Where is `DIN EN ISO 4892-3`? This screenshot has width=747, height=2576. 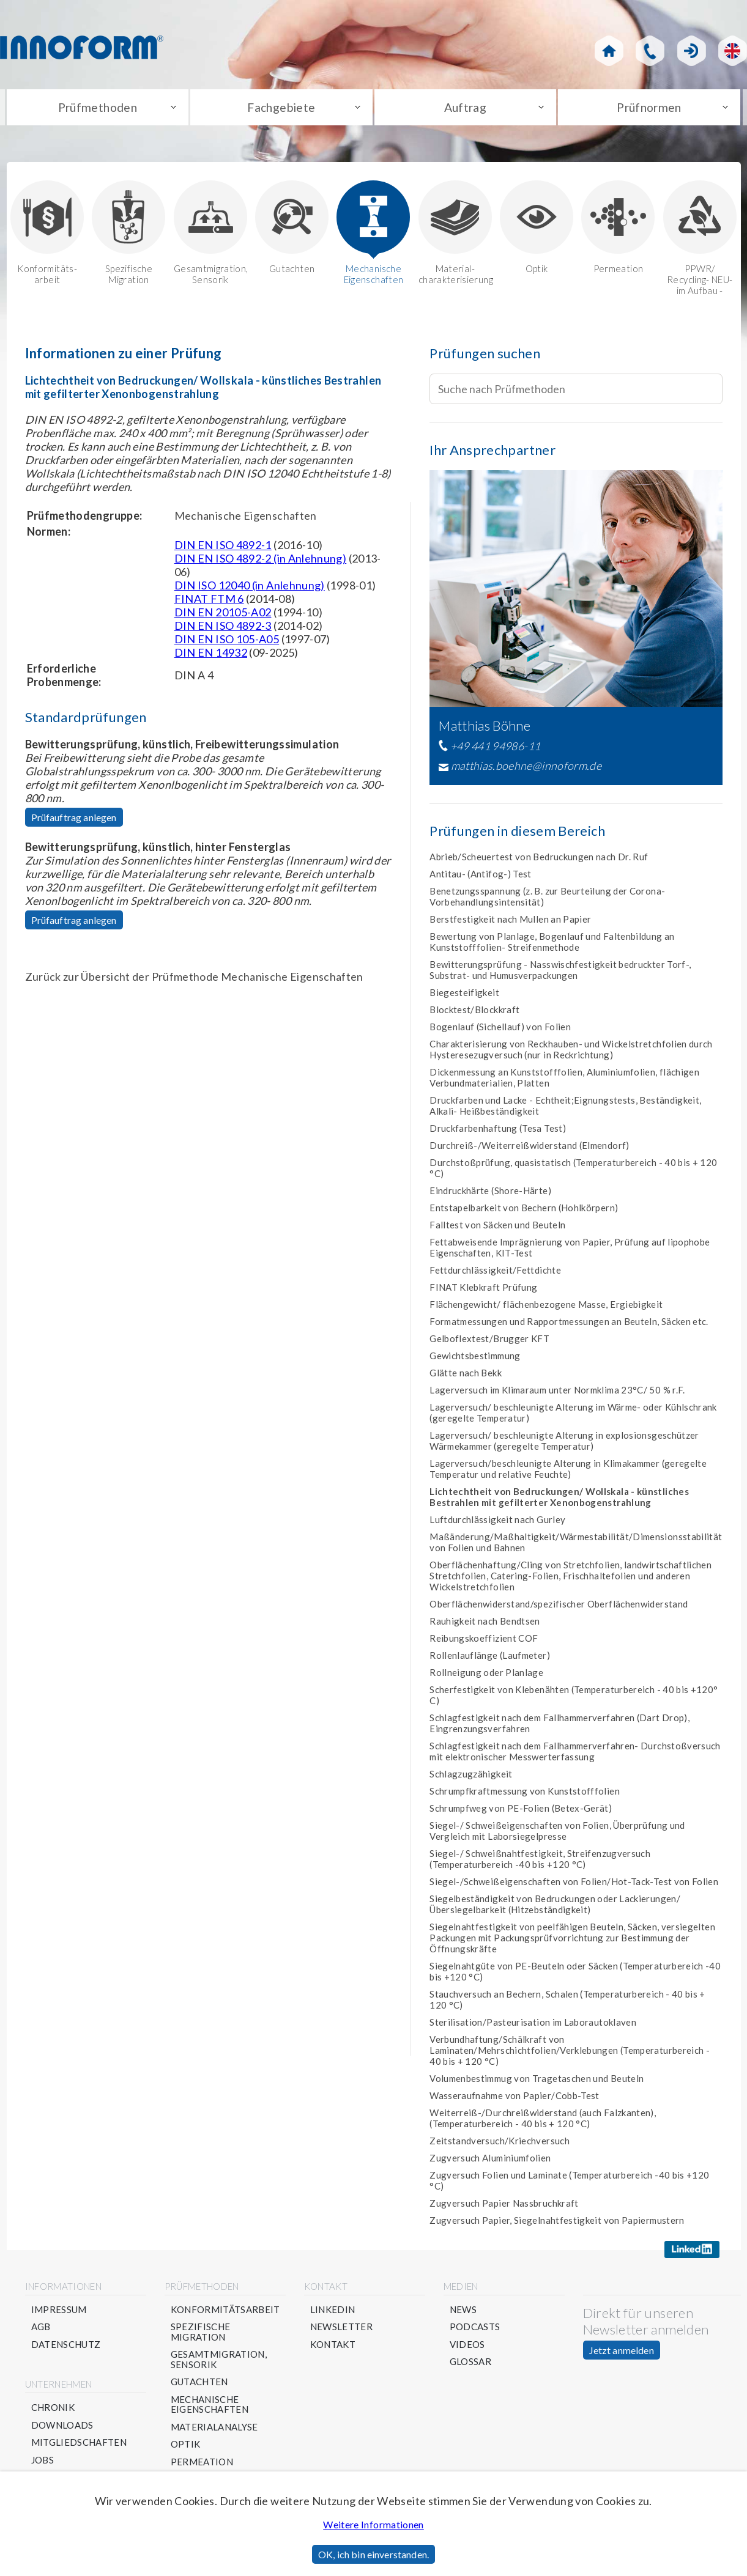 DIN EN ISO 4892-3 is located at coordinates (223, 628).